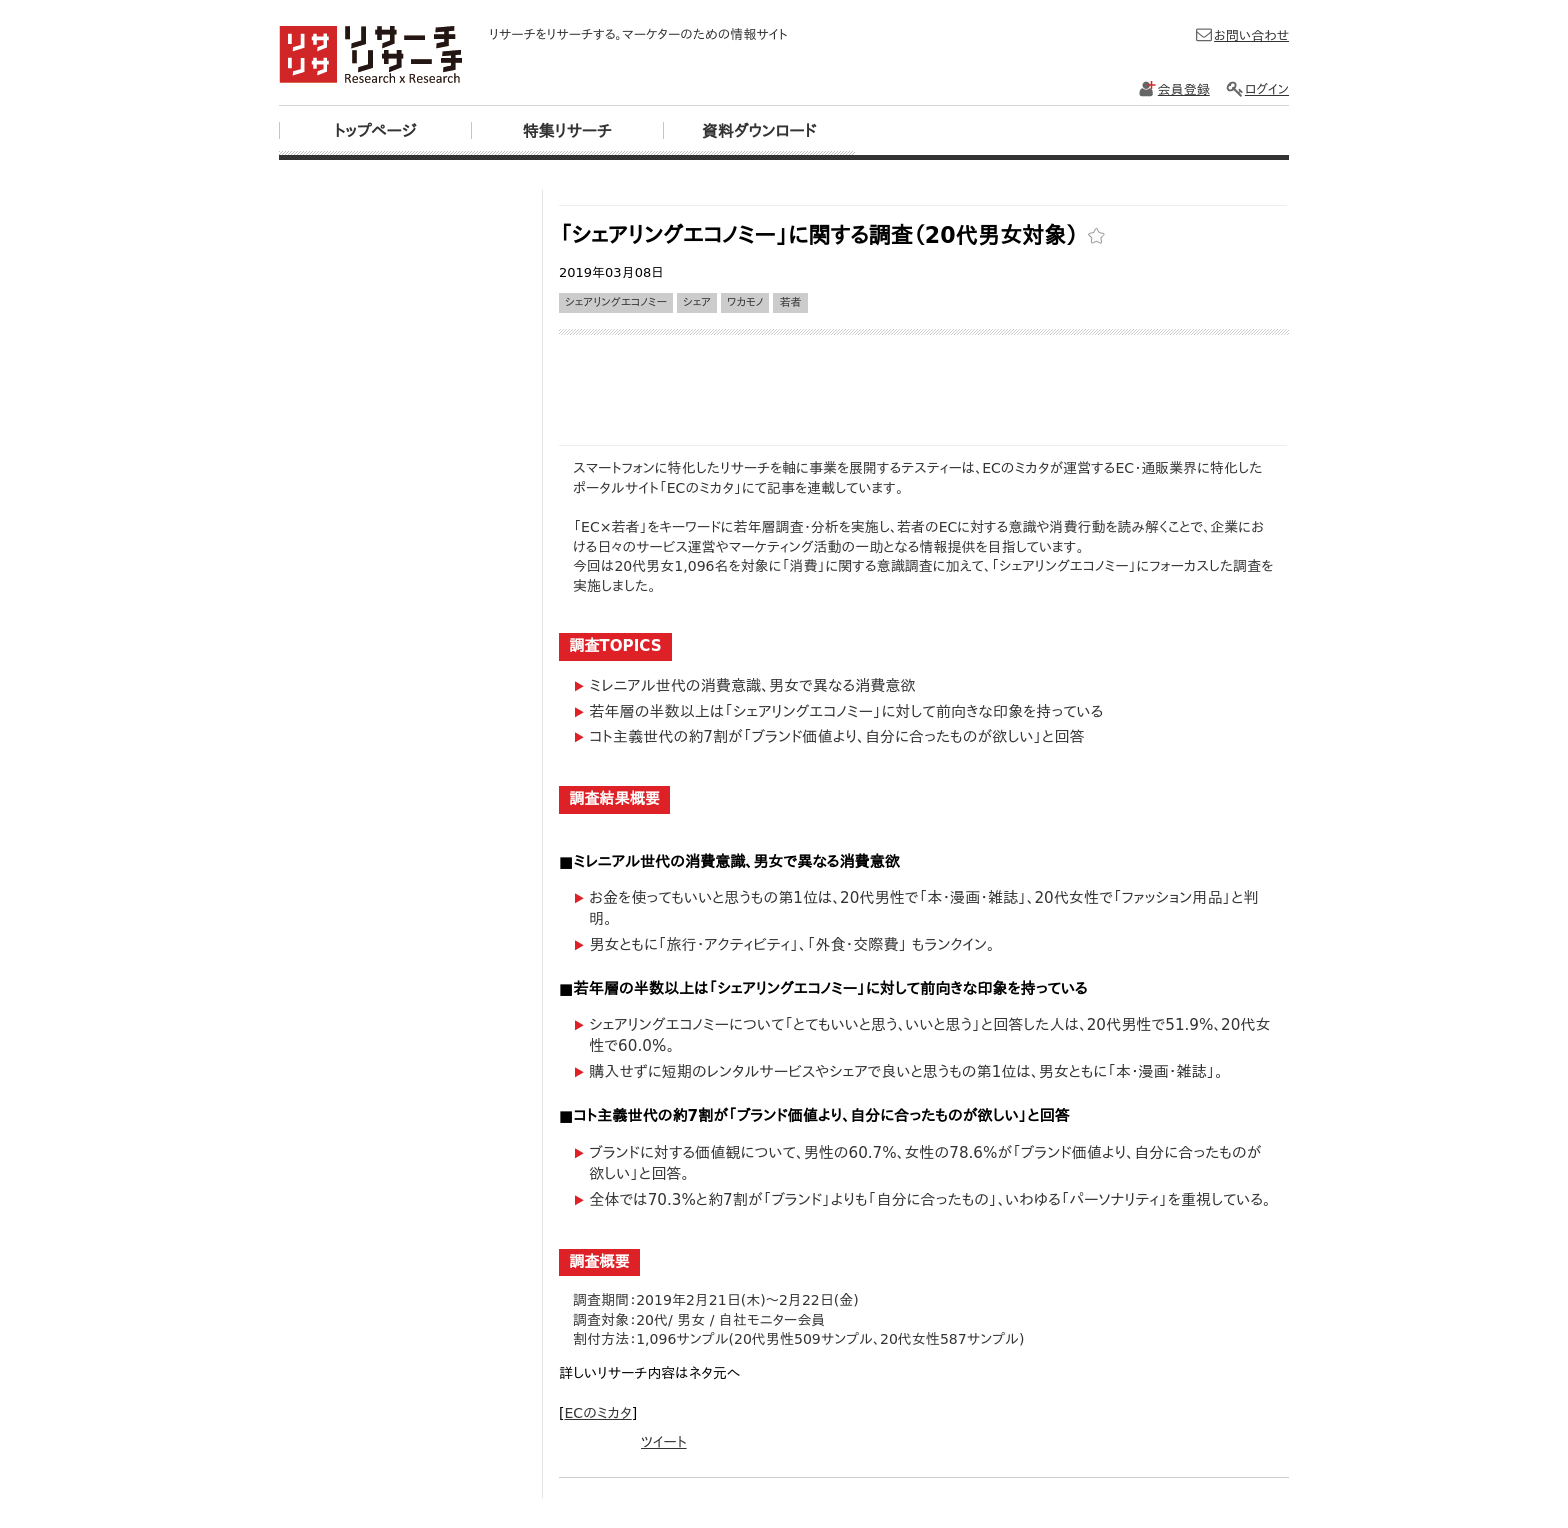 This screenshot has height=1528, width=1568. I want to click on シェア, so click(697, 302).